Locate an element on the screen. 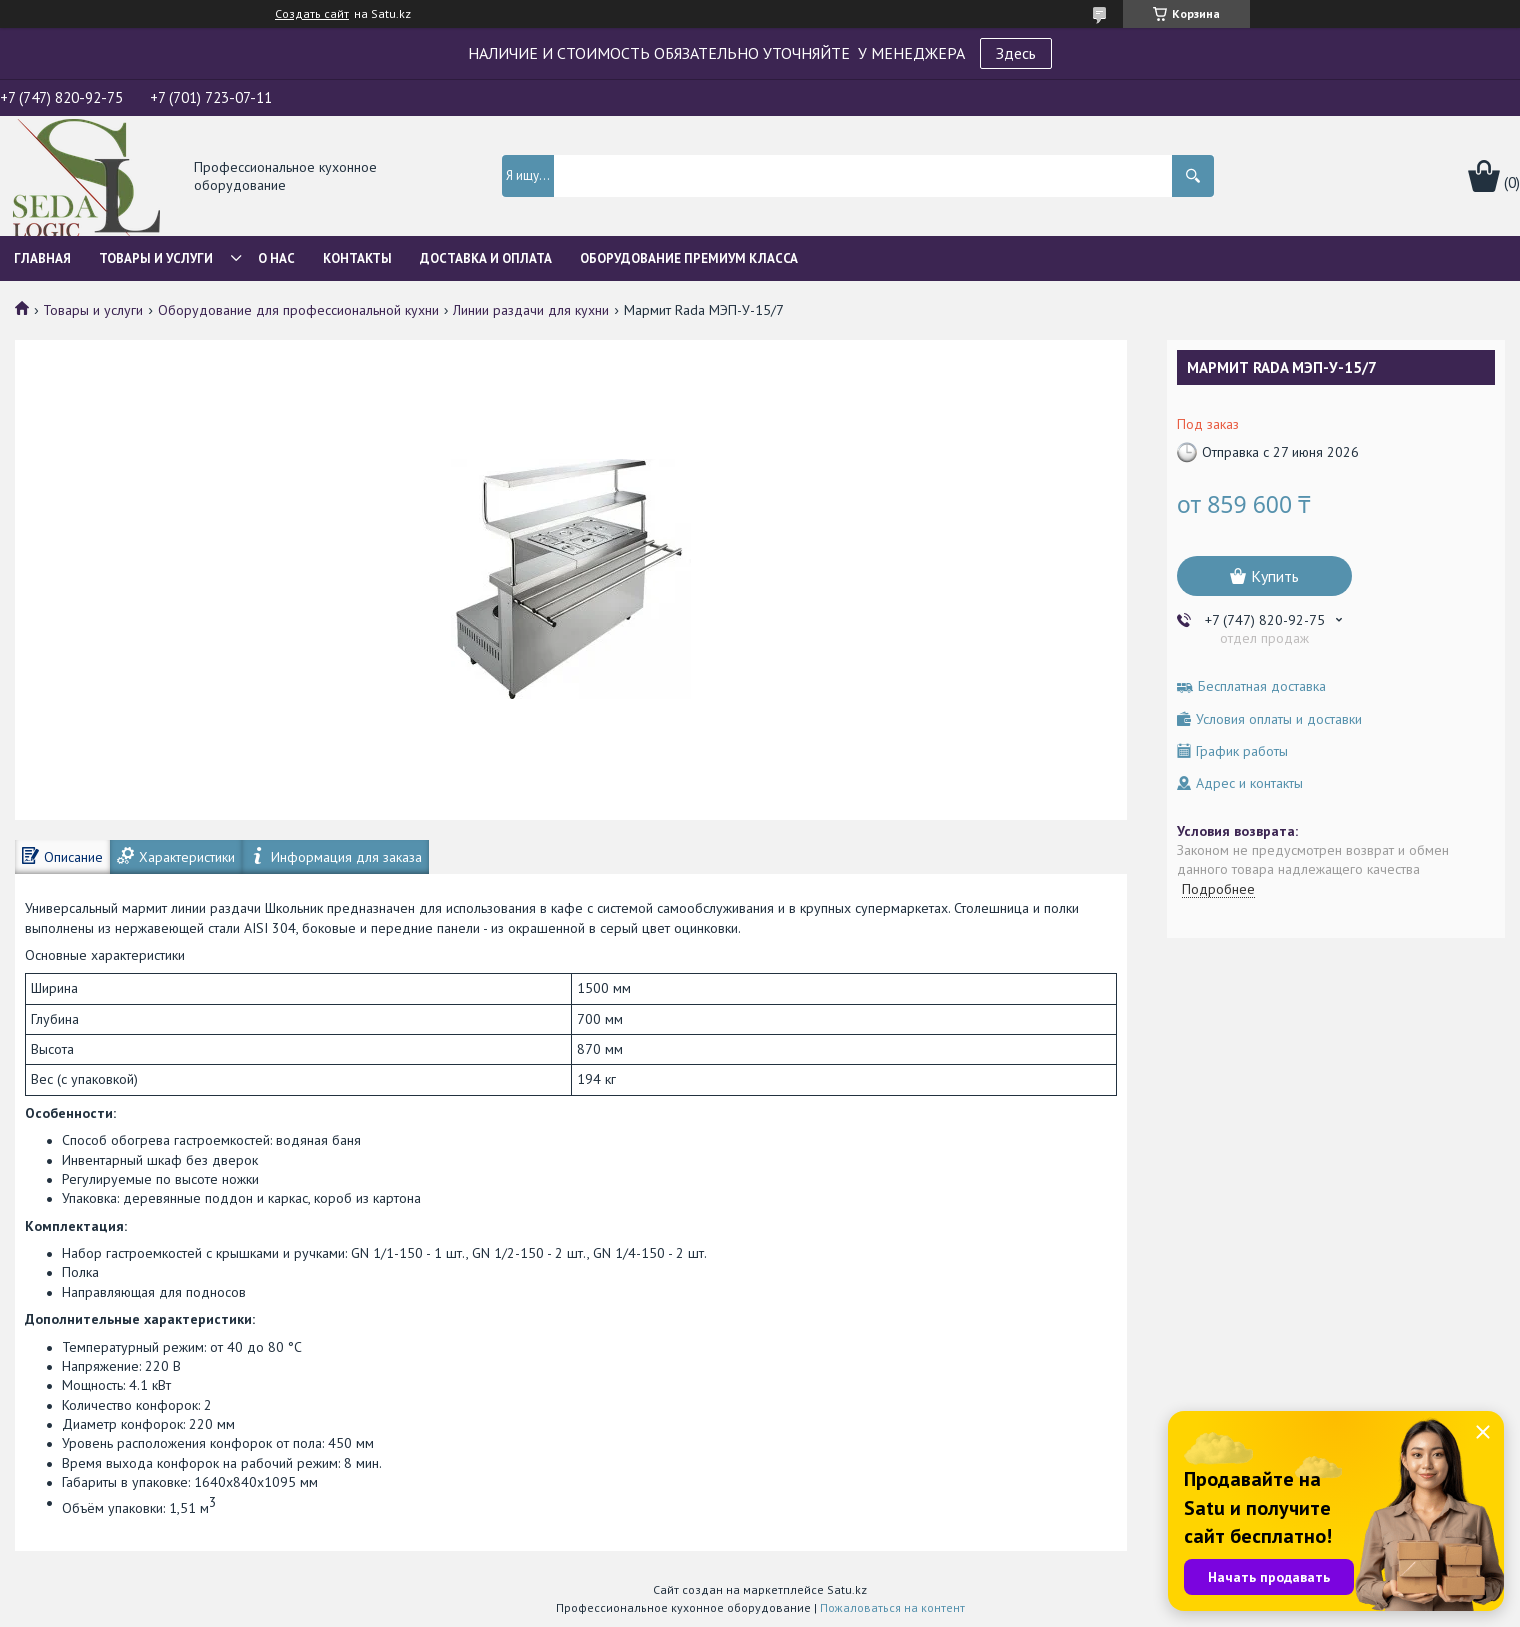 Image resolution: width=1520 pixels, height=1627 pixels. Линии раздачи для кухни is located at coordinates (531, 310).